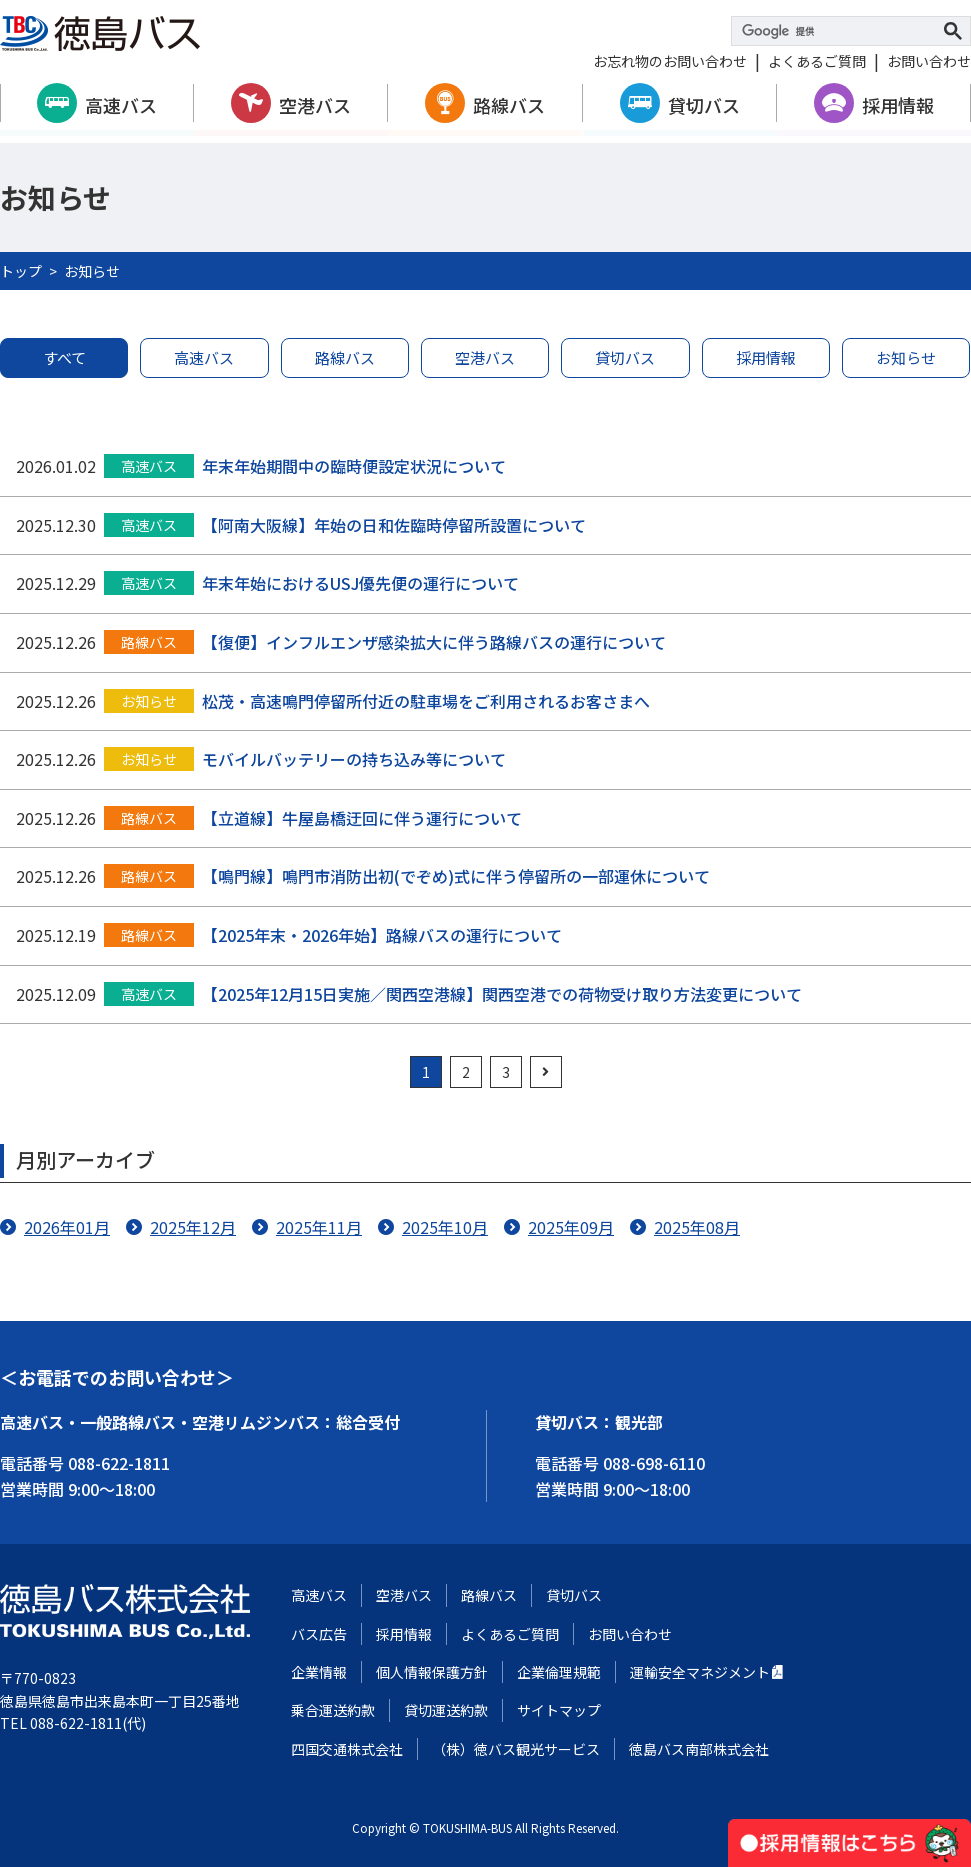 The width and height of the screenshot is (971, 1867). What do you see at coordinates (704, 105) in the screenshot?
I see `貸切バス` at bounding box center [704, 105].